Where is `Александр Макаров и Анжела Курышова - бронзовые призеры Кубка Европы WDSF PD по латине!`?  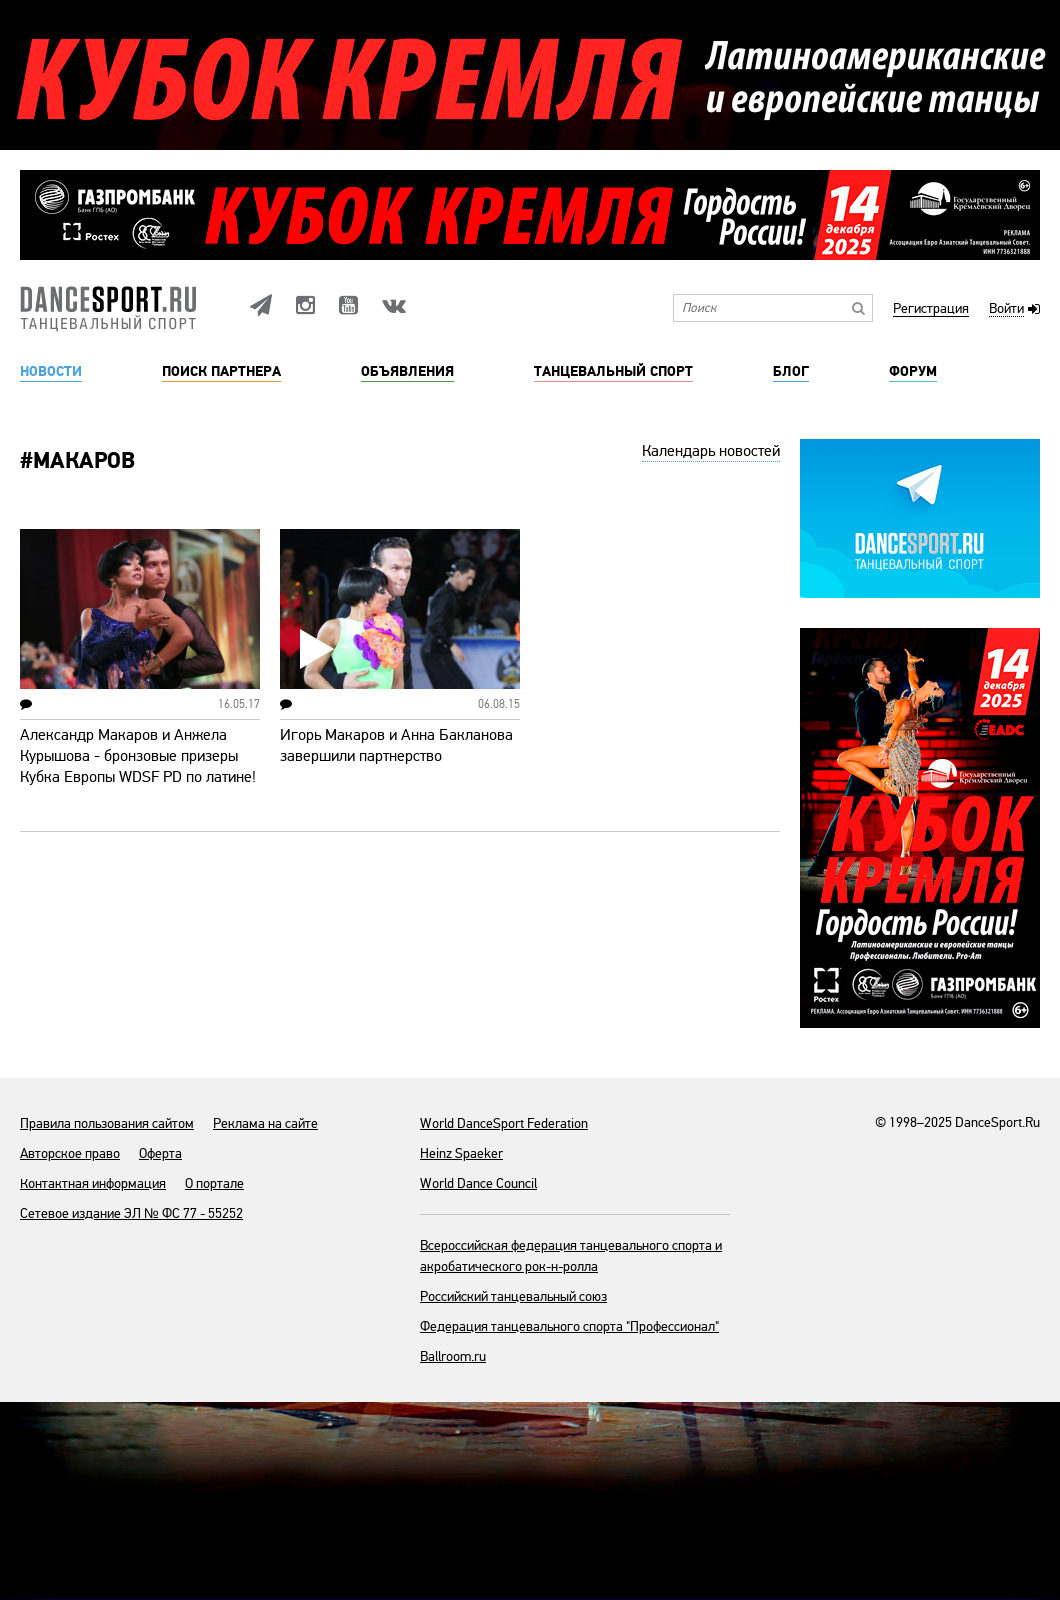
Александр Макаров и Анжела Курышова - бронзовые призеры Кубка Европы WDSF PD по латине! is located at coordinates (138, 756).